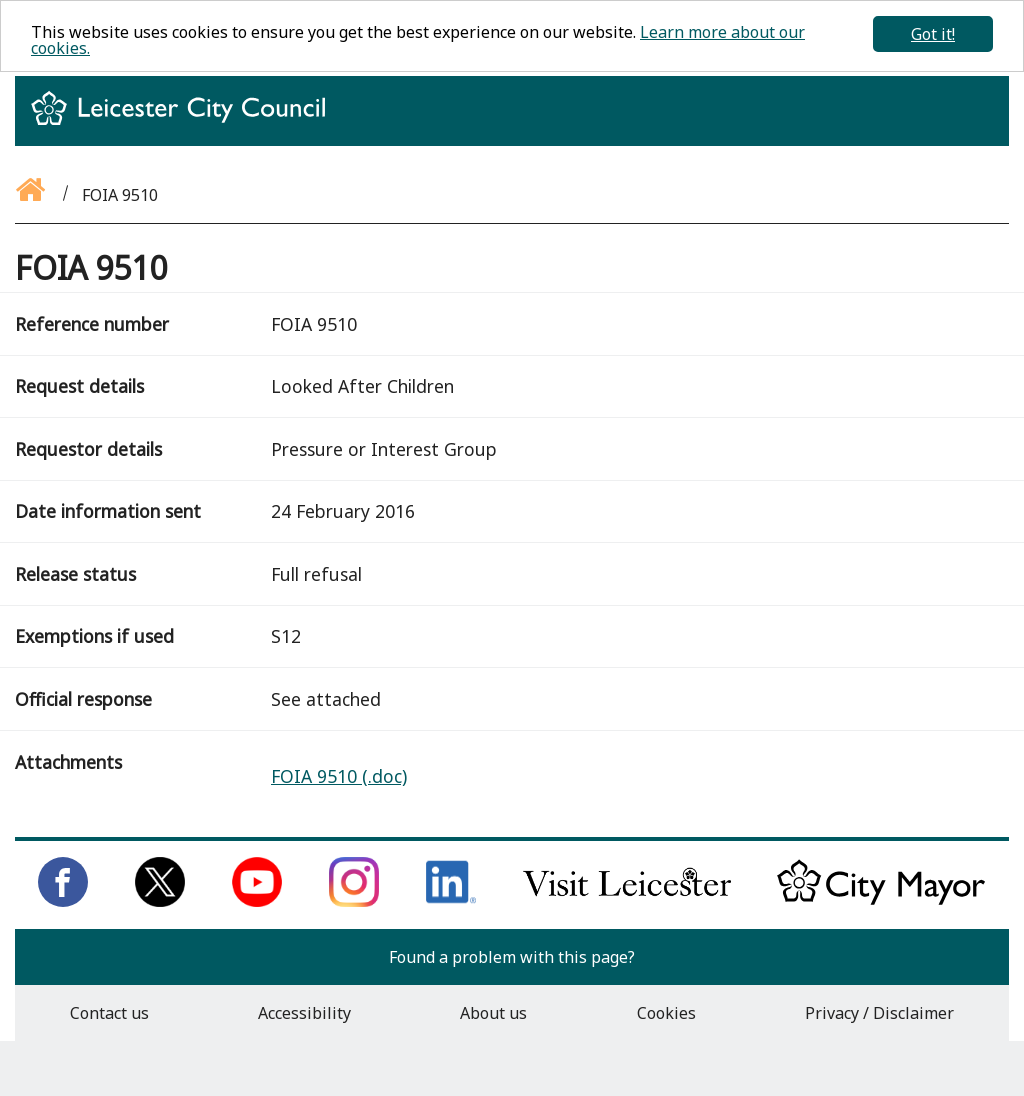  I want to click on Contact us, so click(109, 1013).